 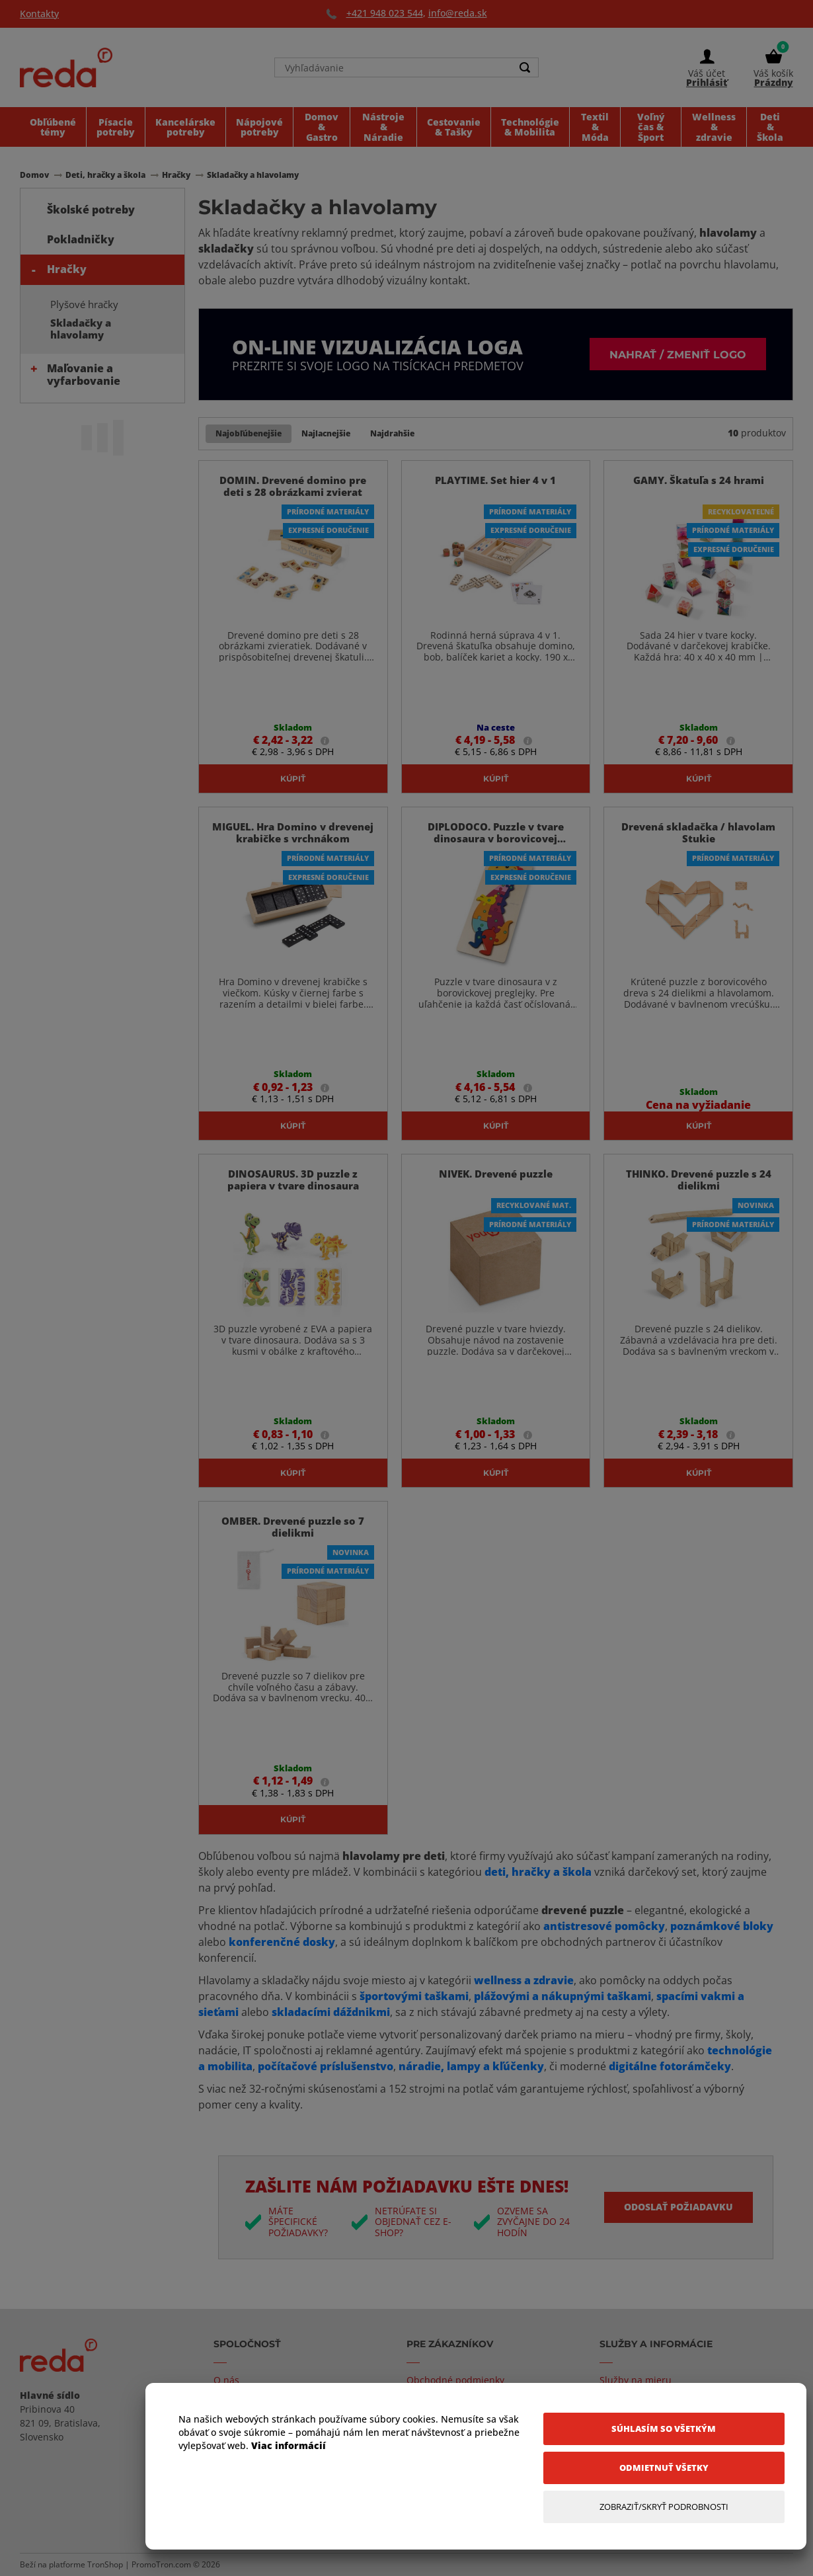 What do you see at coordinates (495, 480) in the screenshot?
I see `PLAYTIME. Set hier 4 v 1` at bounding box center [495, 480].